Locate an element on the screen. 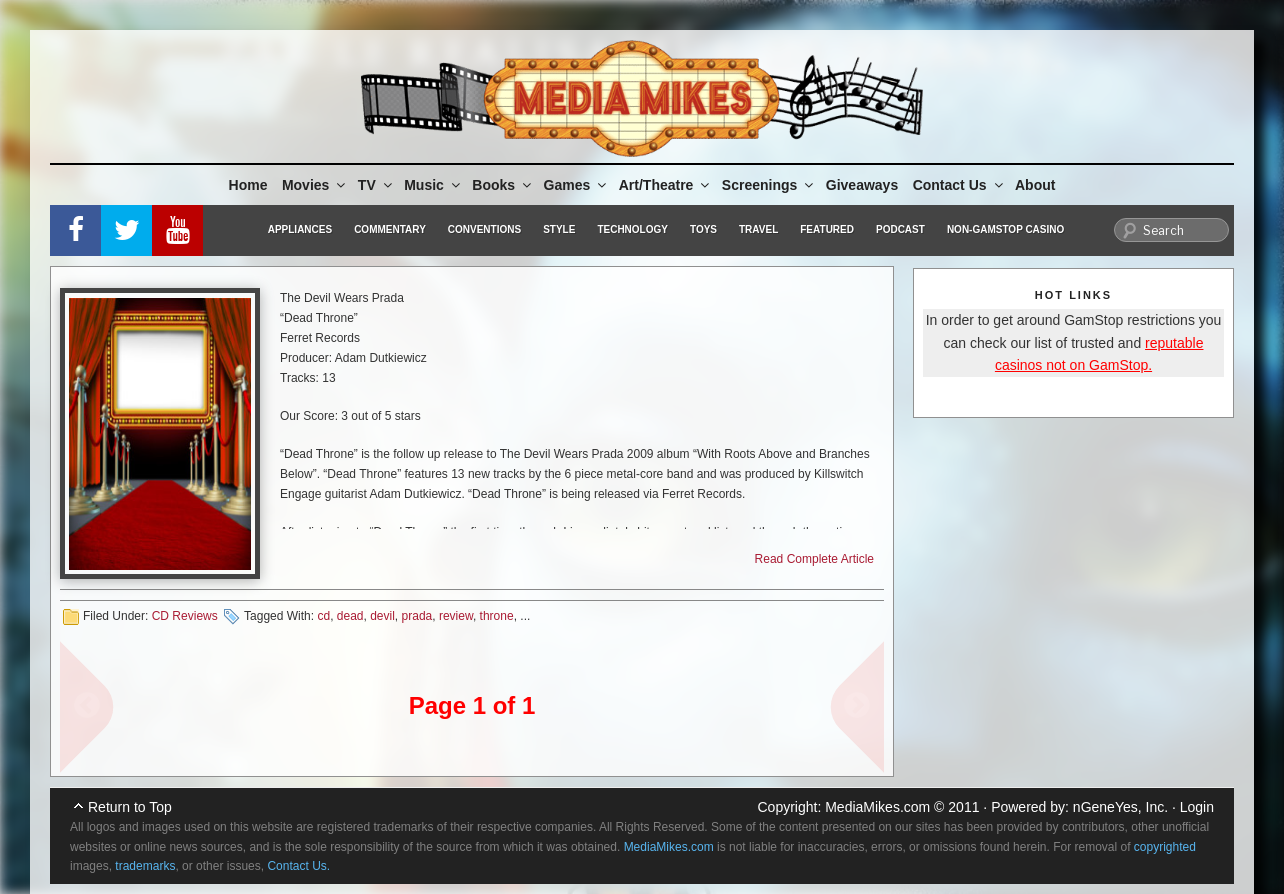  throne is located at coordinates (497, 616).